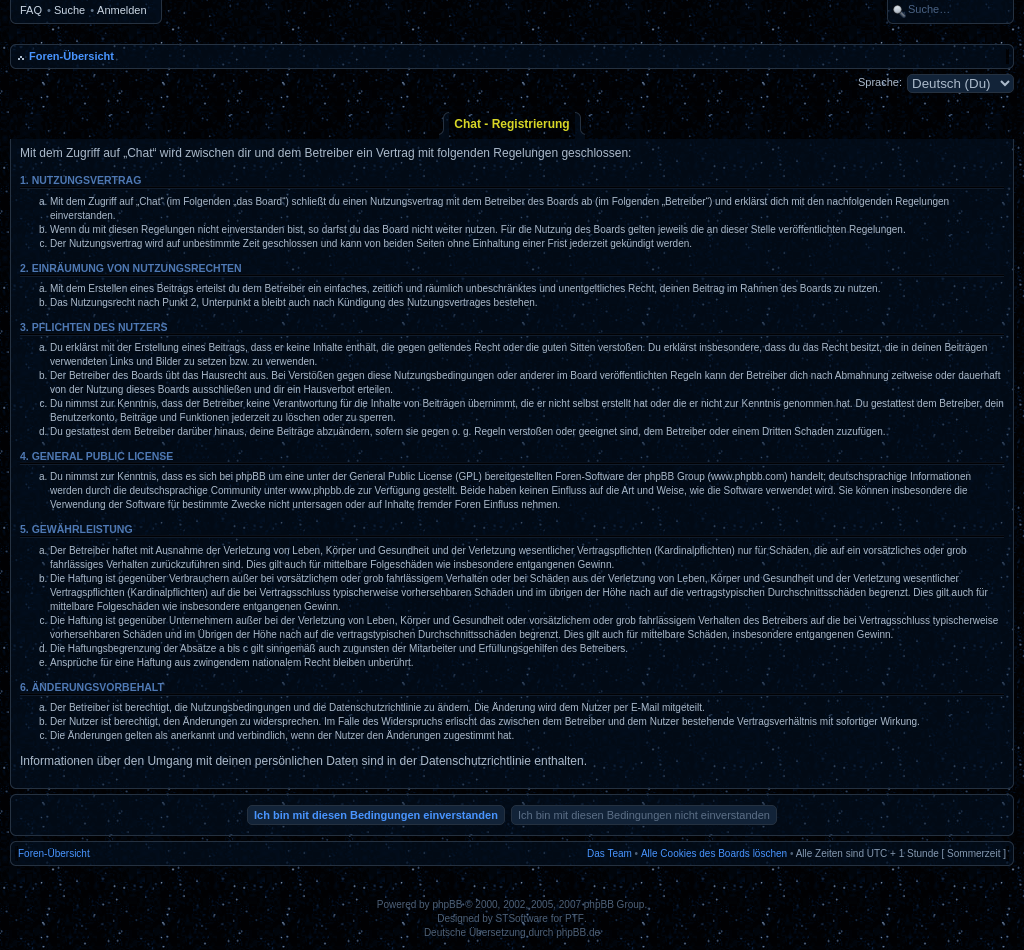 Image resolution: width=1024 pixels, height=950 pixels. What do you see at coordinates (31, 10) in the screenshot?
I see `FAQ` at bounding box center [31, 10].